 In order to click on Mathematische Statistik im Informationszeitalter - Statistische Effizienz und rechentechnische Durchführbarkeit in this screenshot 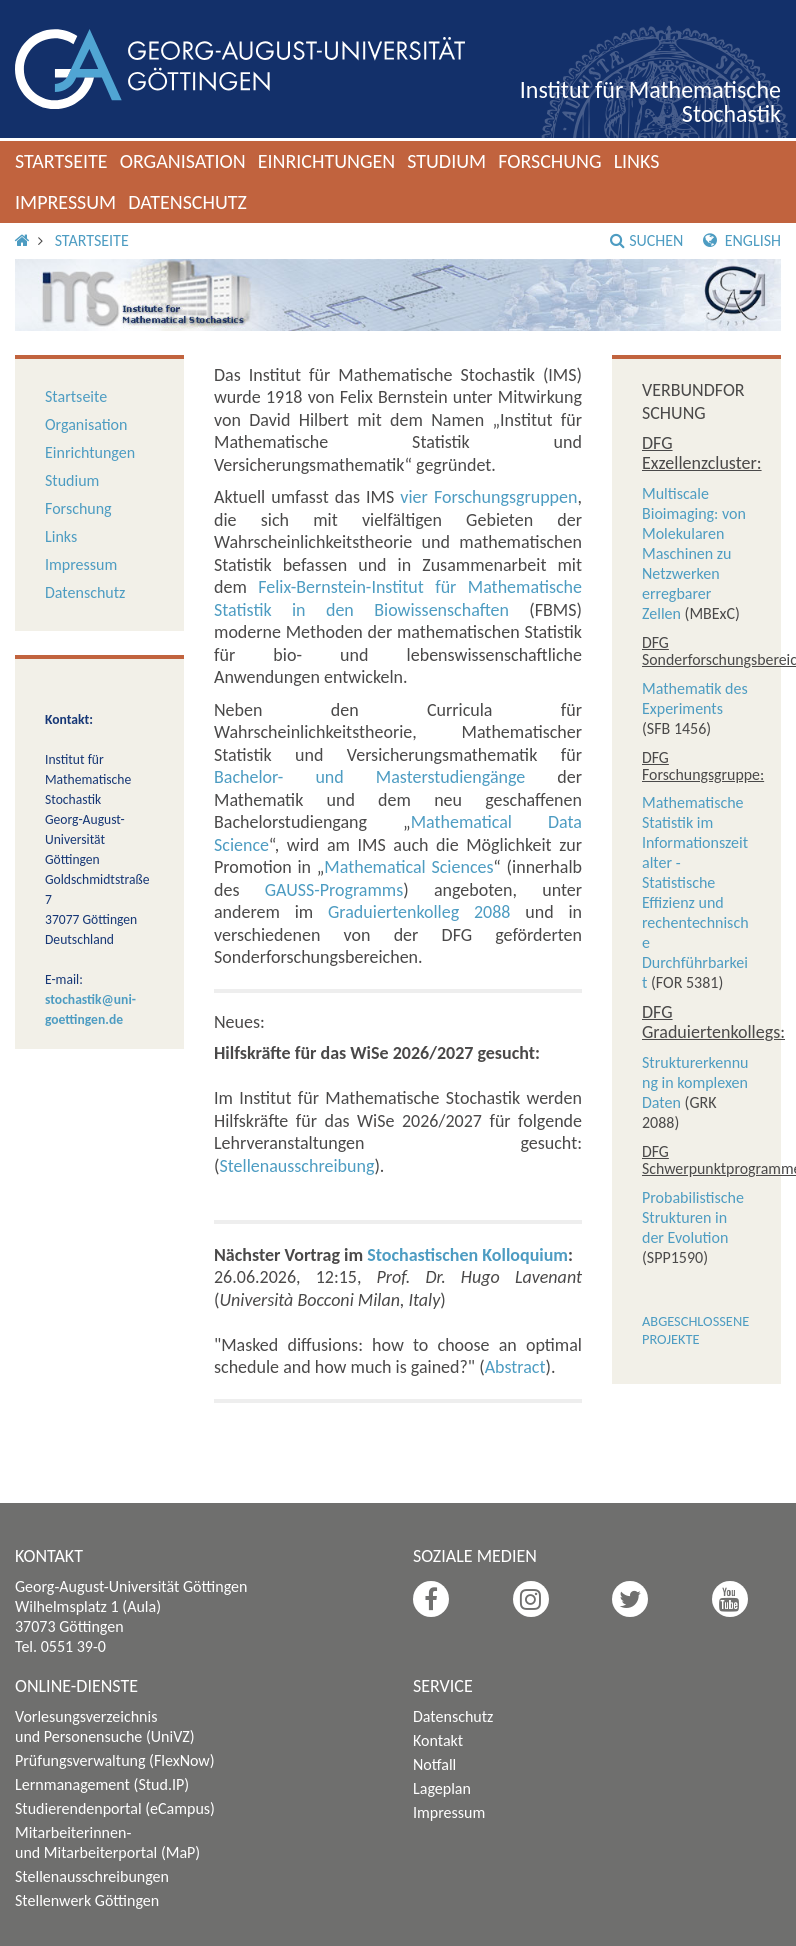, I will do `click(695, 892)`.